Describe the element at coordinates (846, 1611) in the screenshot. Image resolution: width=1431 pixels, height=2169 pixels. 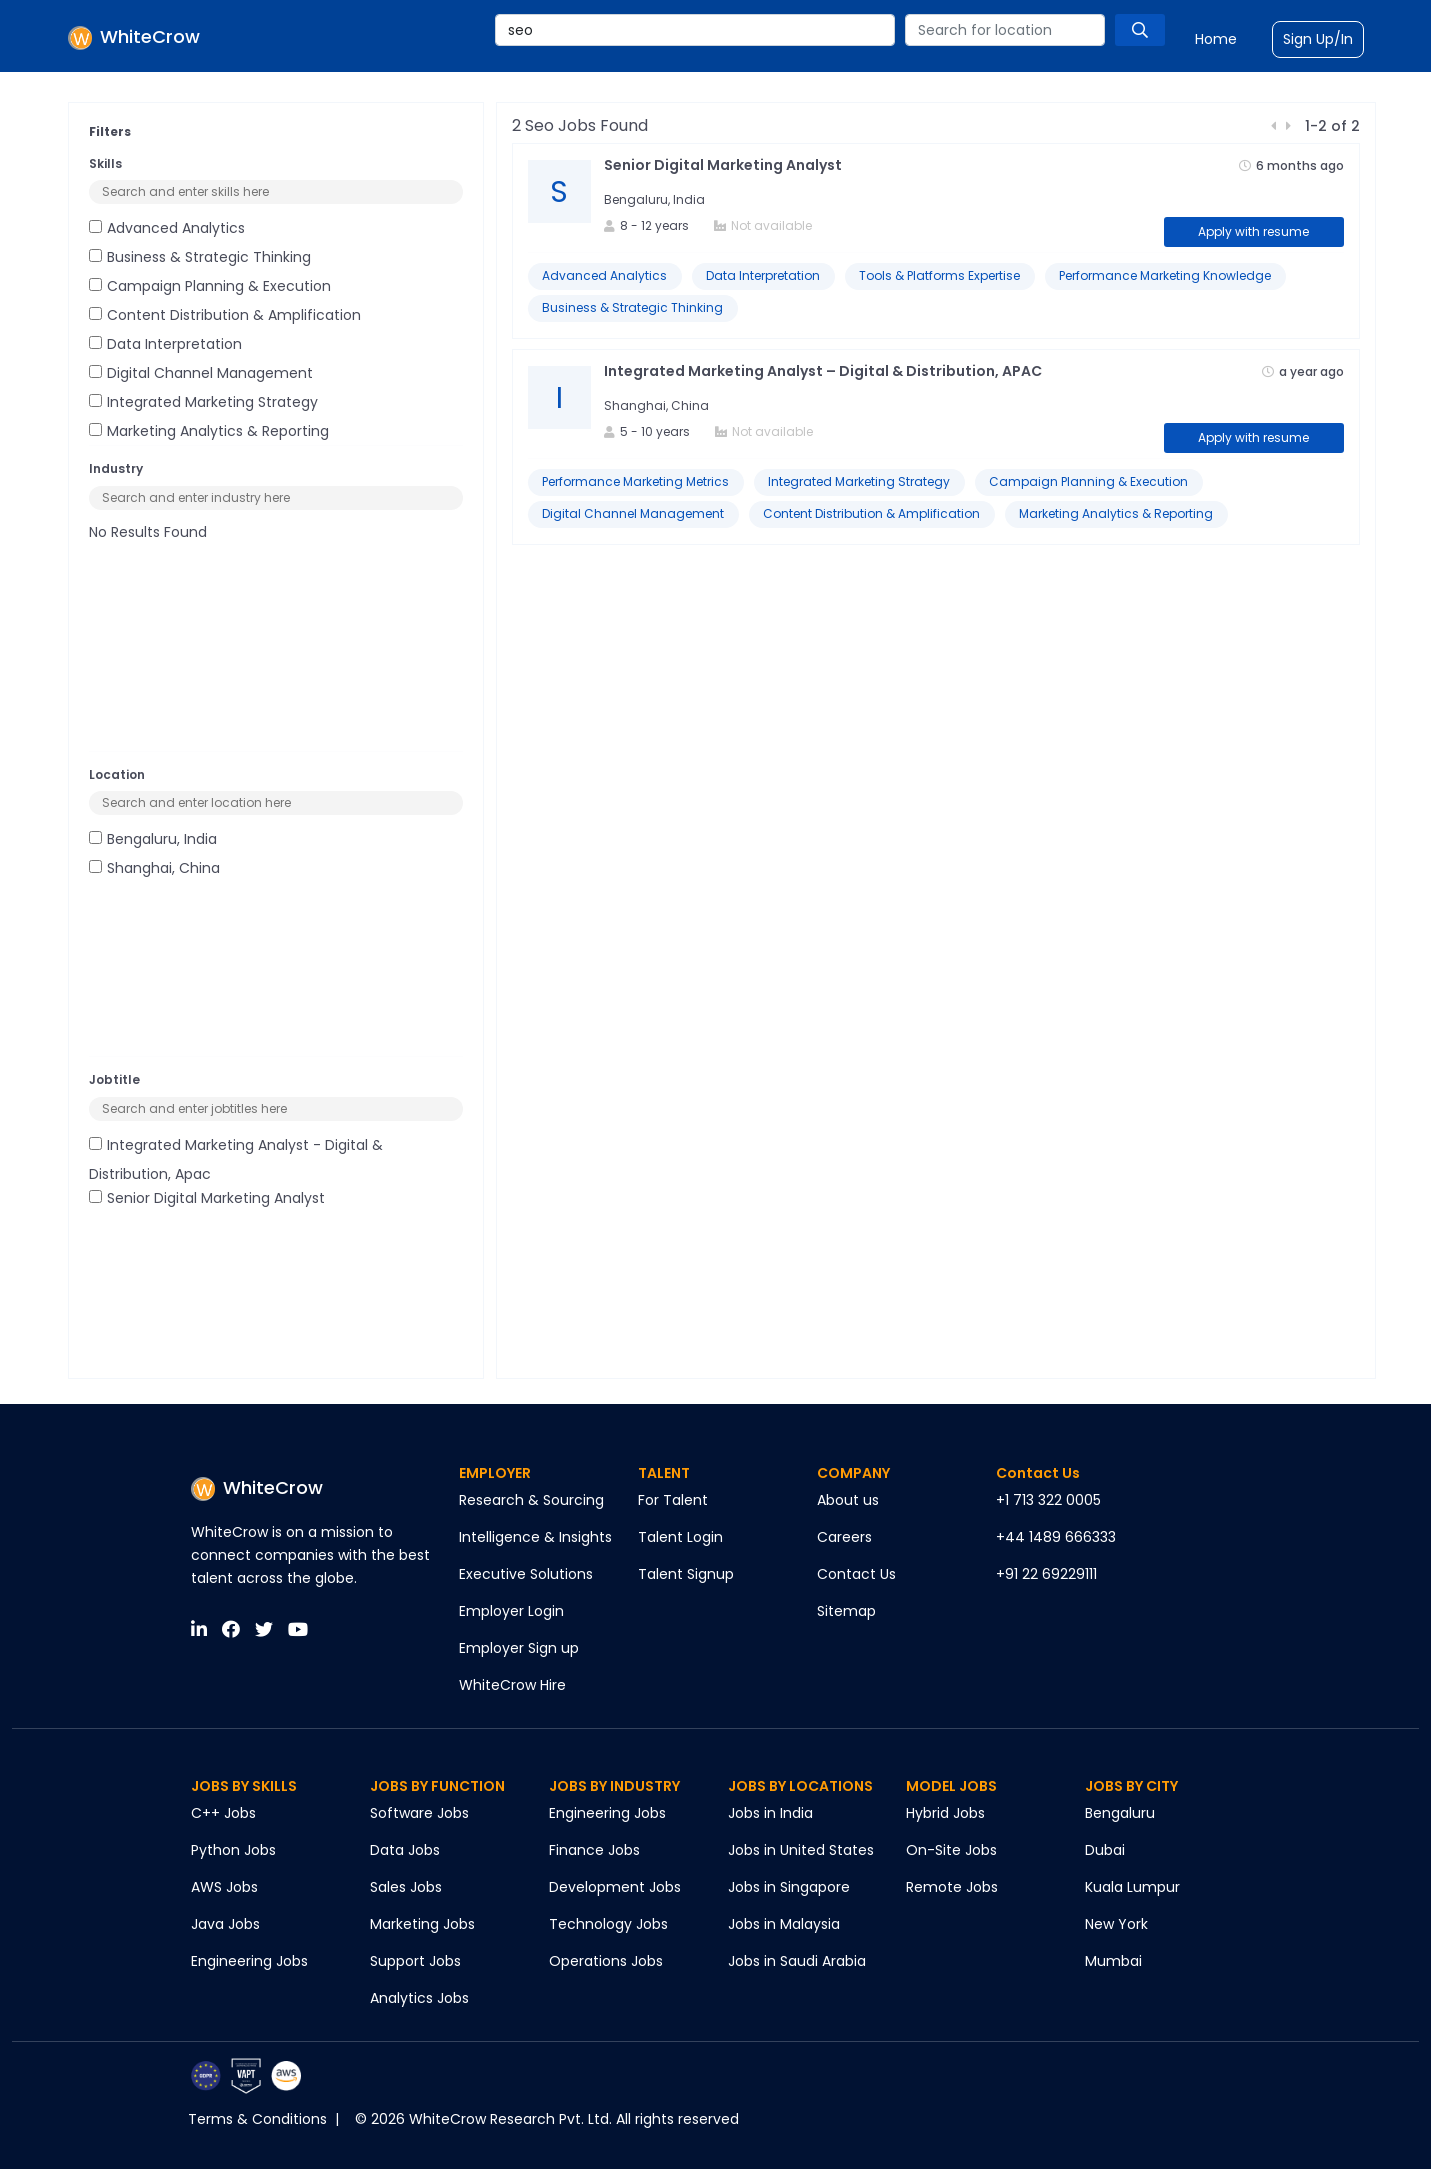
I see `Sitemap` at that location.